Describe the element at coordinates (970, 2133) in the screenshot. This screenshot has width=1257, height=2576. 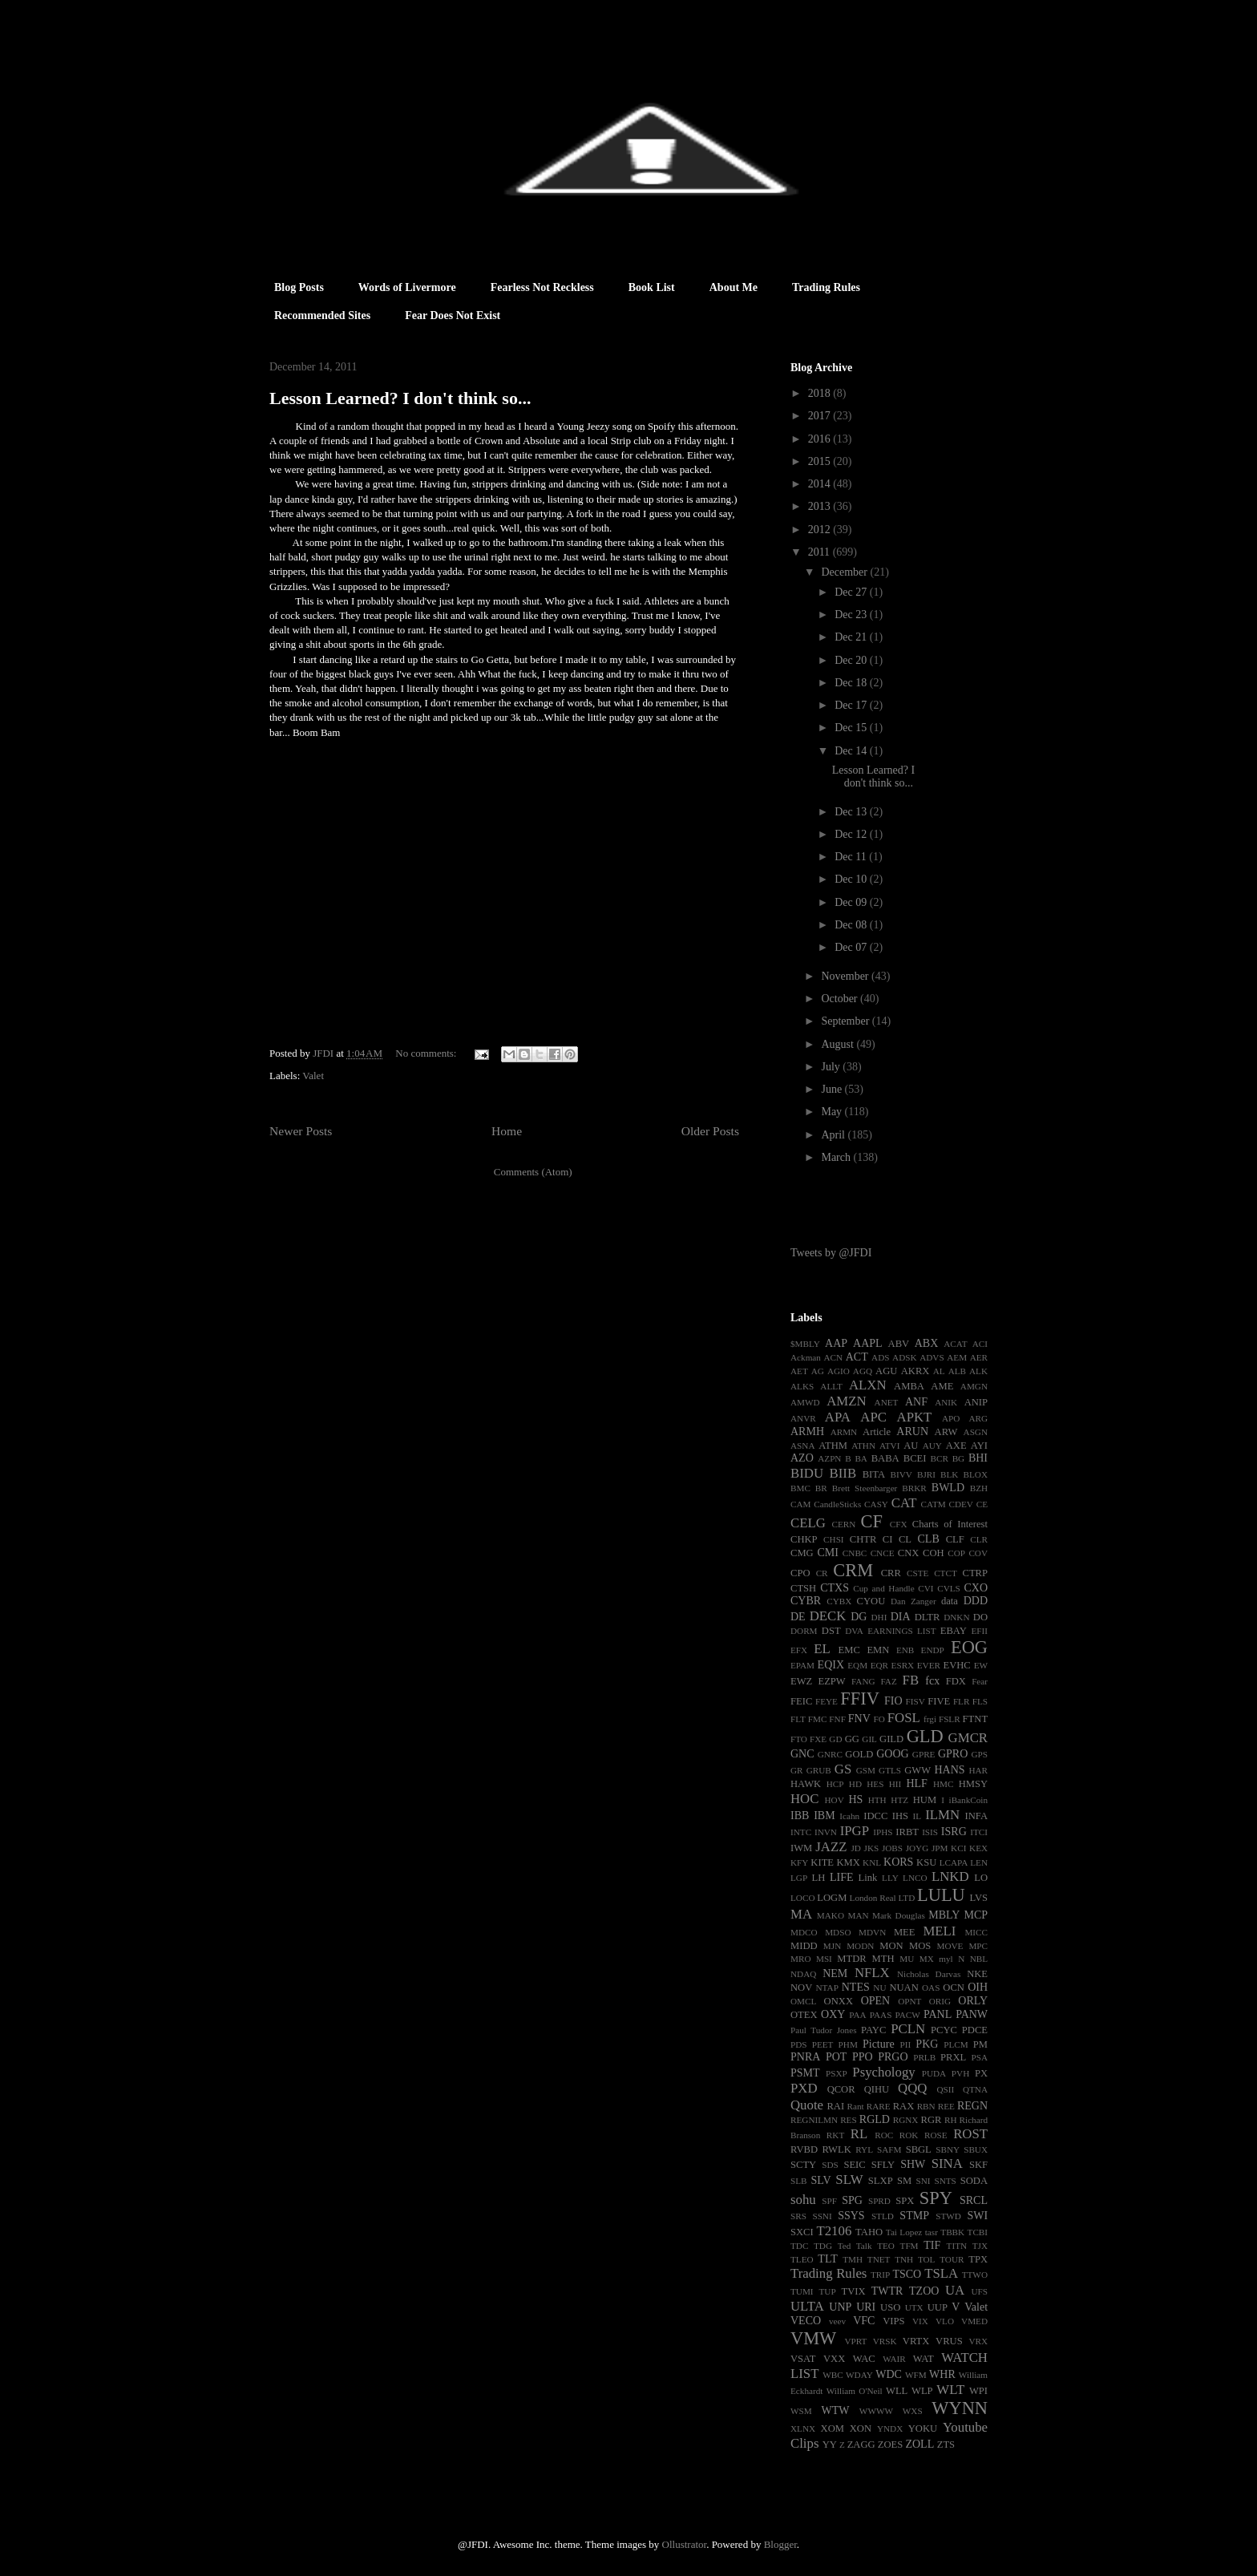
I see `ROST` at that location.